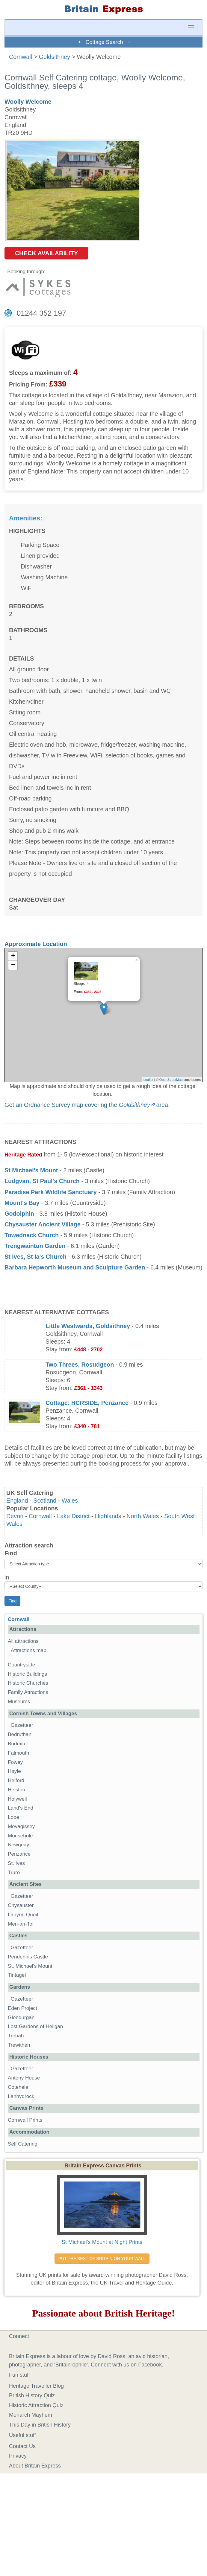 The height and width of the screenshot is (2576, 207). I want to click on Trengwainton Garden, so click(34, 1246).